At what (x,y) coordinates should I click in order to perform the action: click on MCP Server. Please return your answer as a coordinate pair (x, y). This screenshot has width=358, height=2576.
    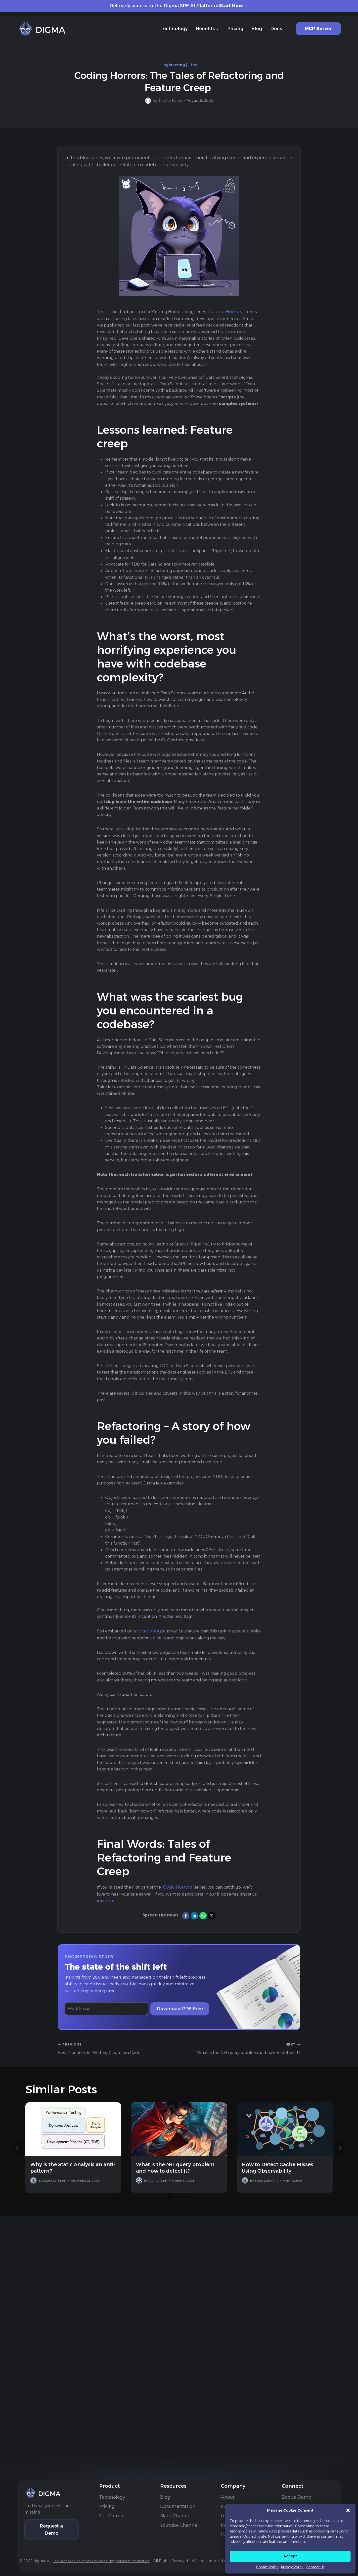
    Looking at the image, I should click on (318, 28).